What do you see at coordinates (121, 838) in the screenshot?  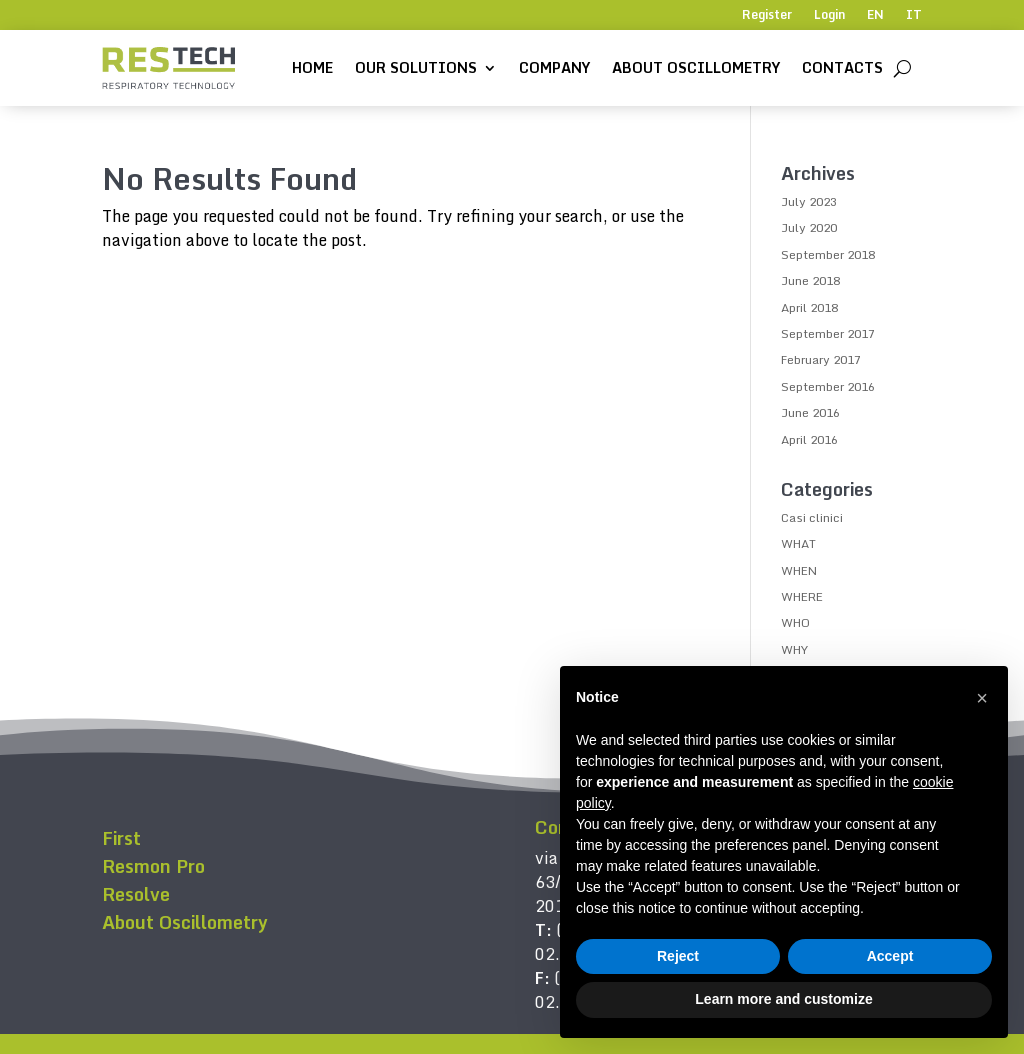 I see `First` at bounding box center [121, 838].